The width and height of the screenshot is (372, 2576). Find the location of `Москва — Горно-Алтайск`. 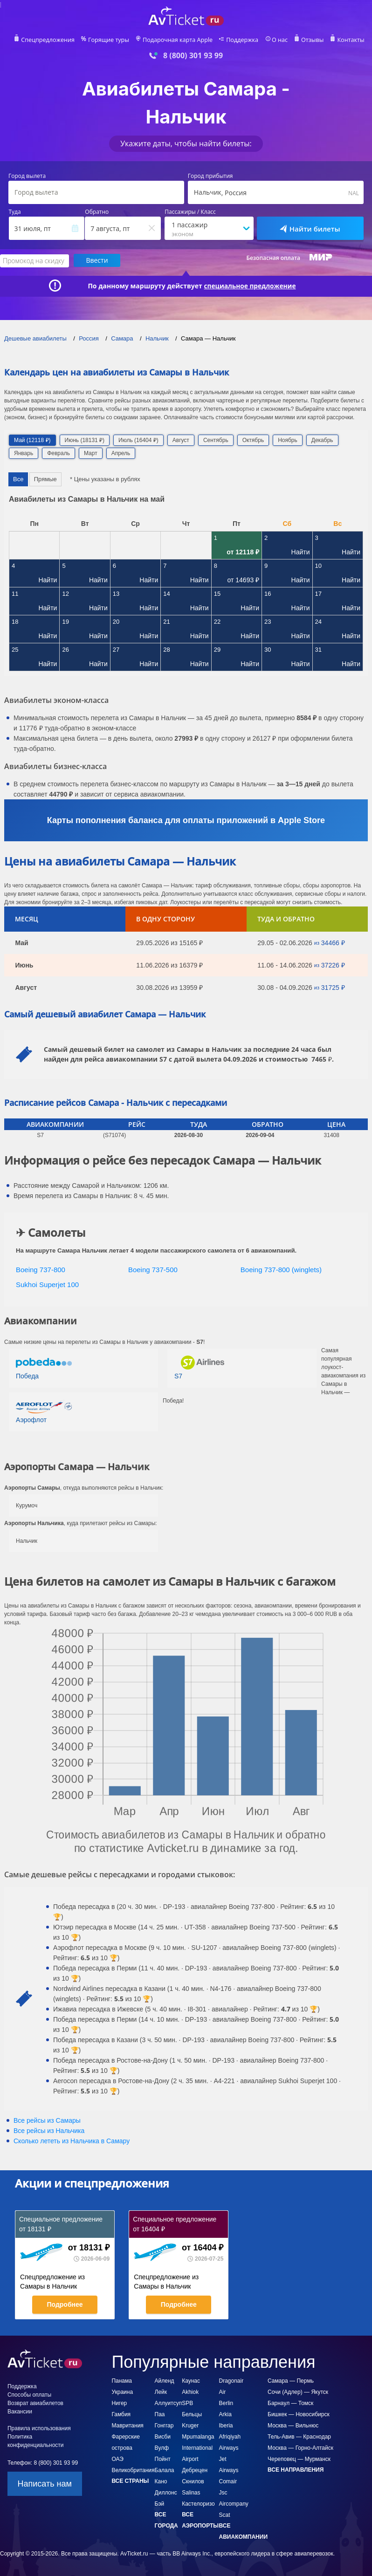

Москва — Горно-Алтайск is located at coordinates (300, 2447).